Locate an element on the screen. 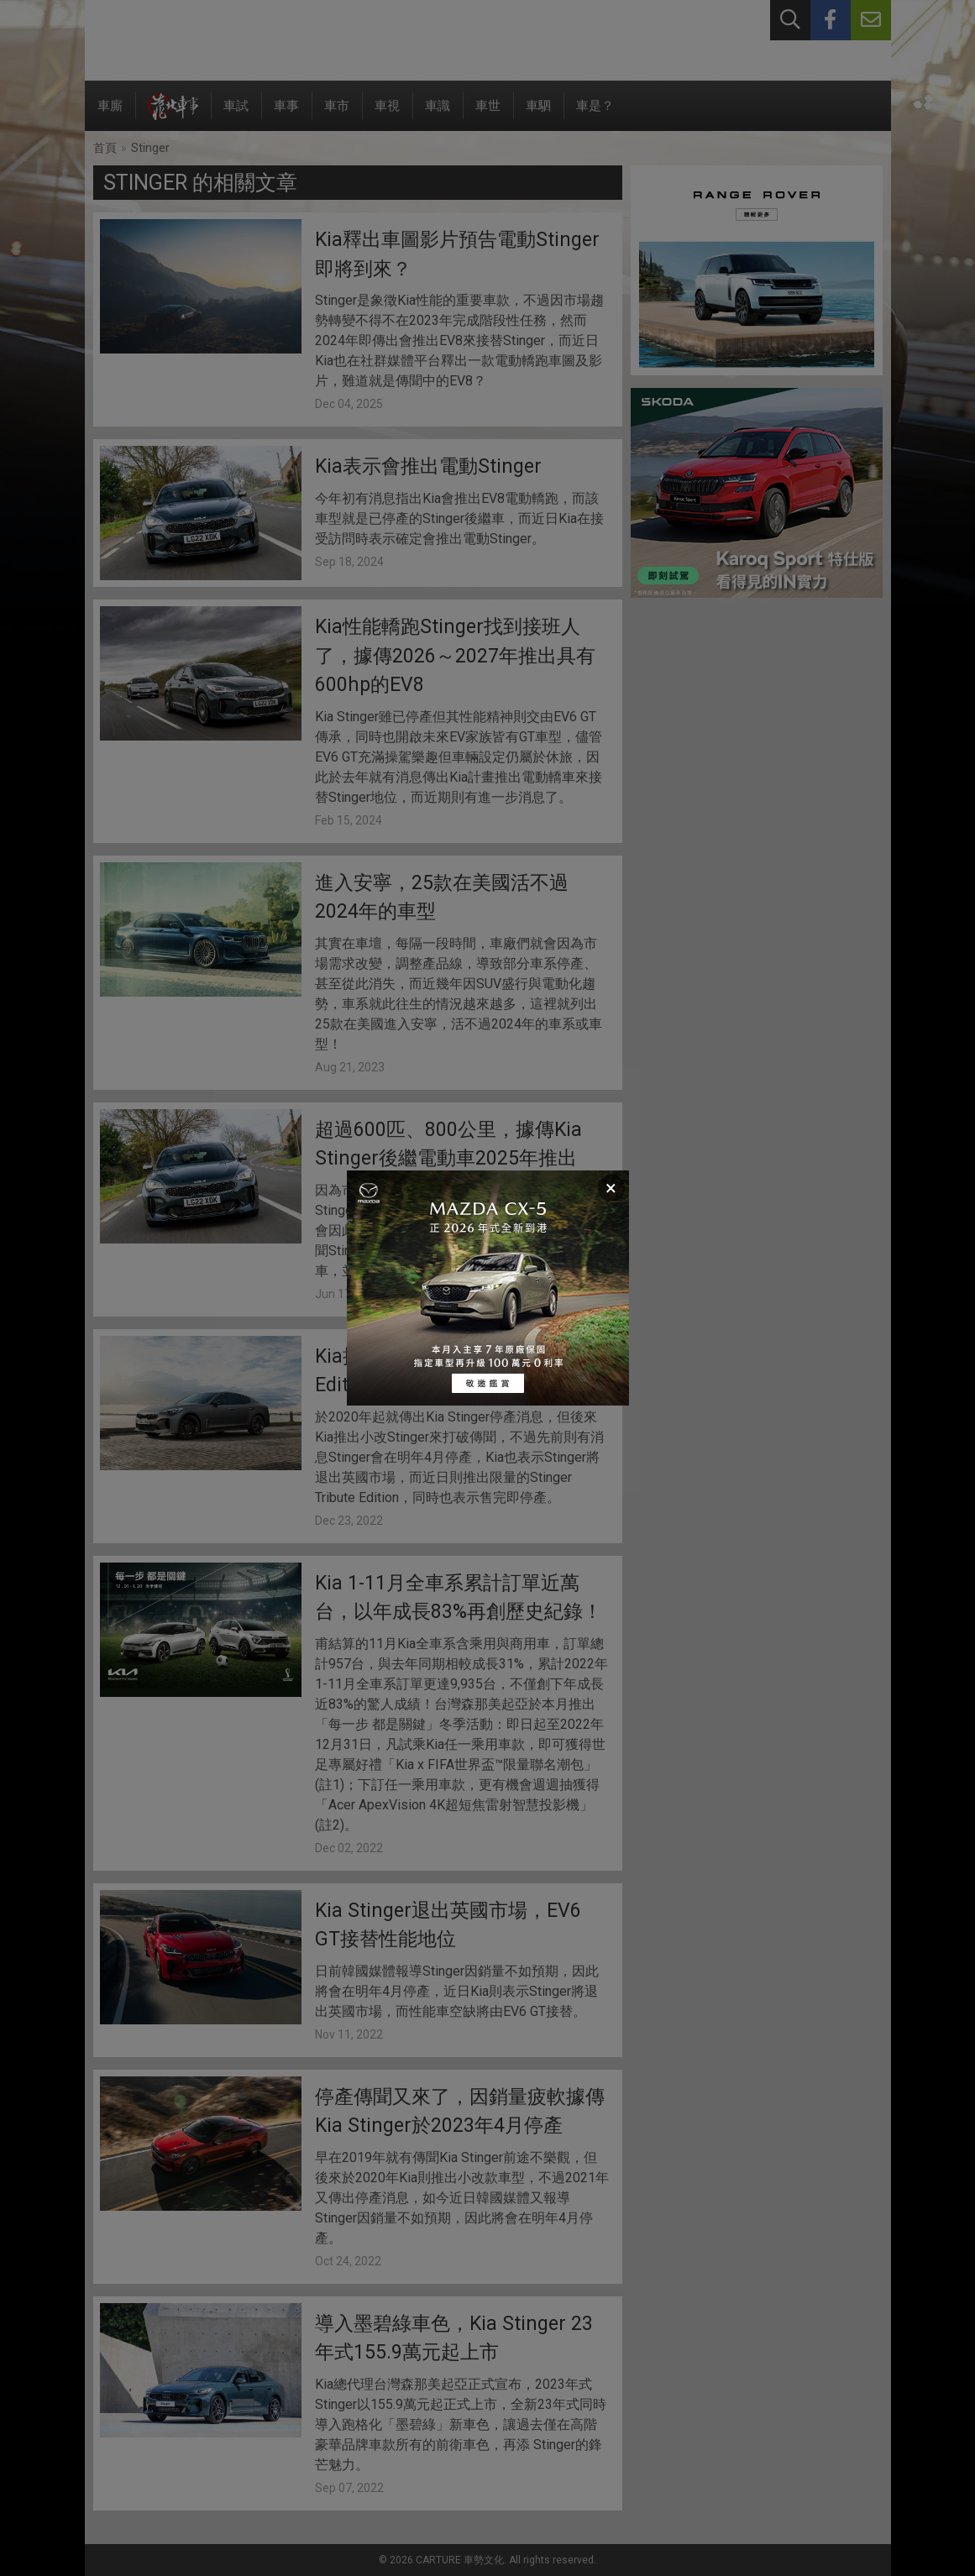 This screenshot has height=2576, width=975. 車視 is located at coordinates (387, 114).